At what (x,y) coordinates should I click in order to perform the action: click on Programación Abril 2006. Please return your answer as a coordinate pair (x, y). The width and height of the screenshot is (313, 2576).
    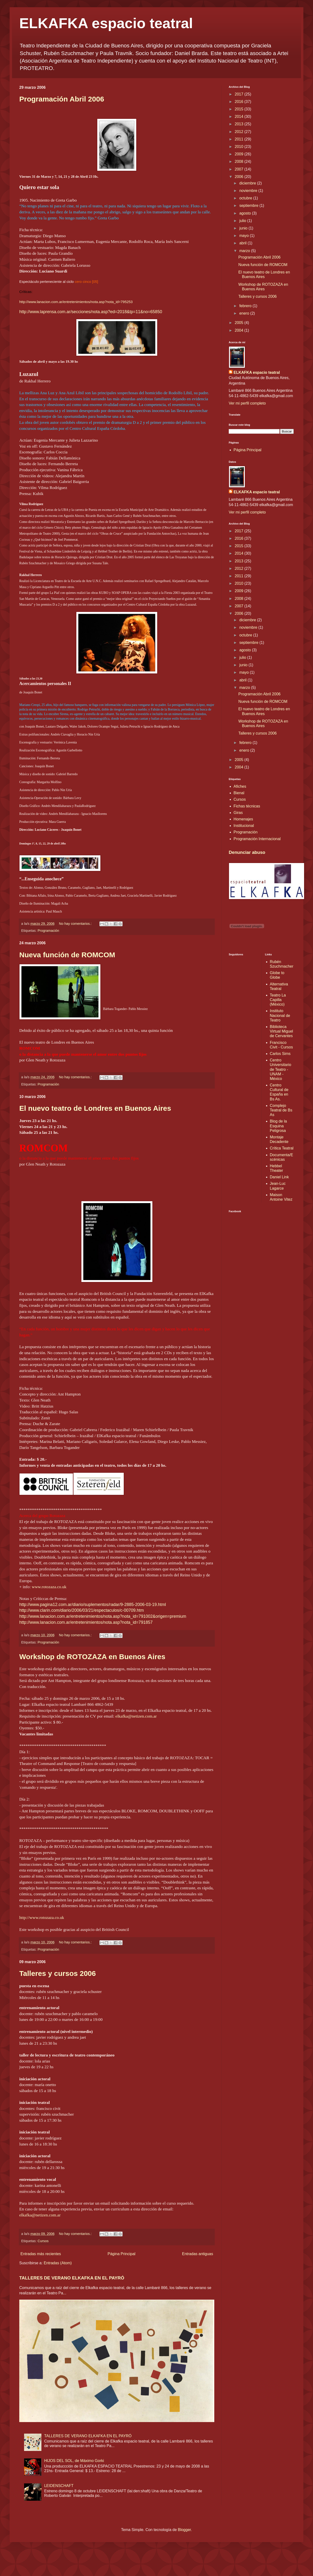
    Looking at the image, I should click on (61, 99).